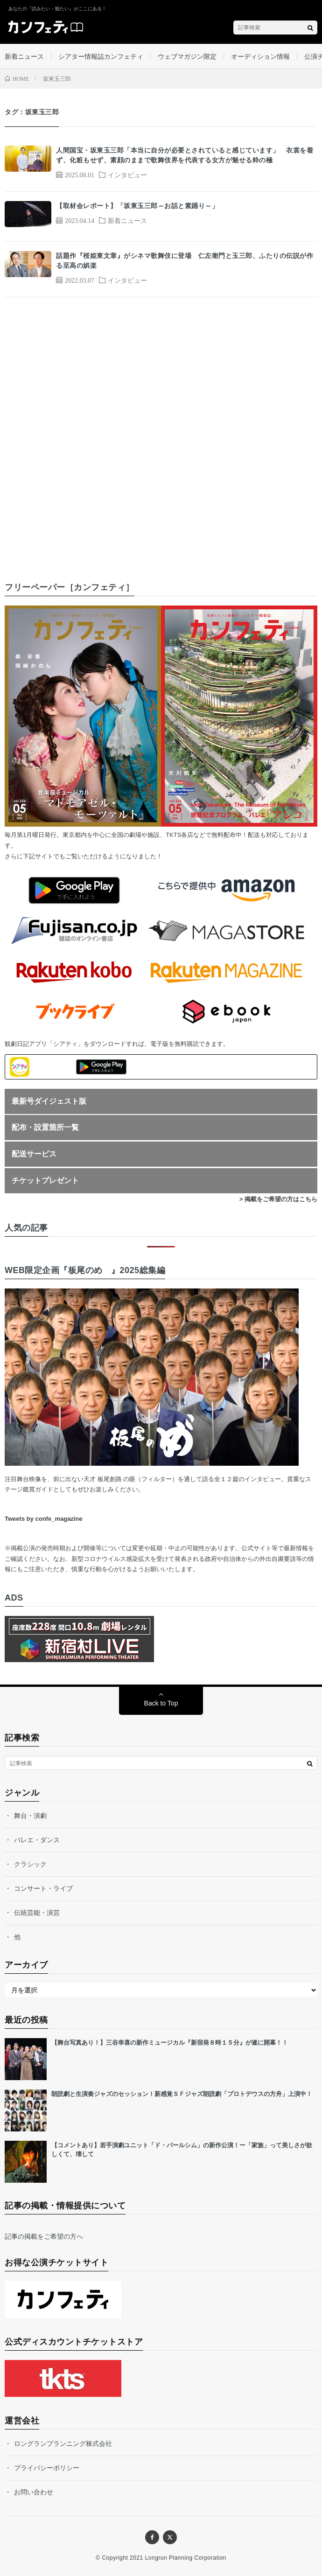 This screenshot has width=322, height=2576. I want to click on 話題作『桜姫東文章』がシネマ歌舞伎に登場 仁左衛門と玉三郎、ふたりの伝説が作る至高の娯楽, so click(184, 260).